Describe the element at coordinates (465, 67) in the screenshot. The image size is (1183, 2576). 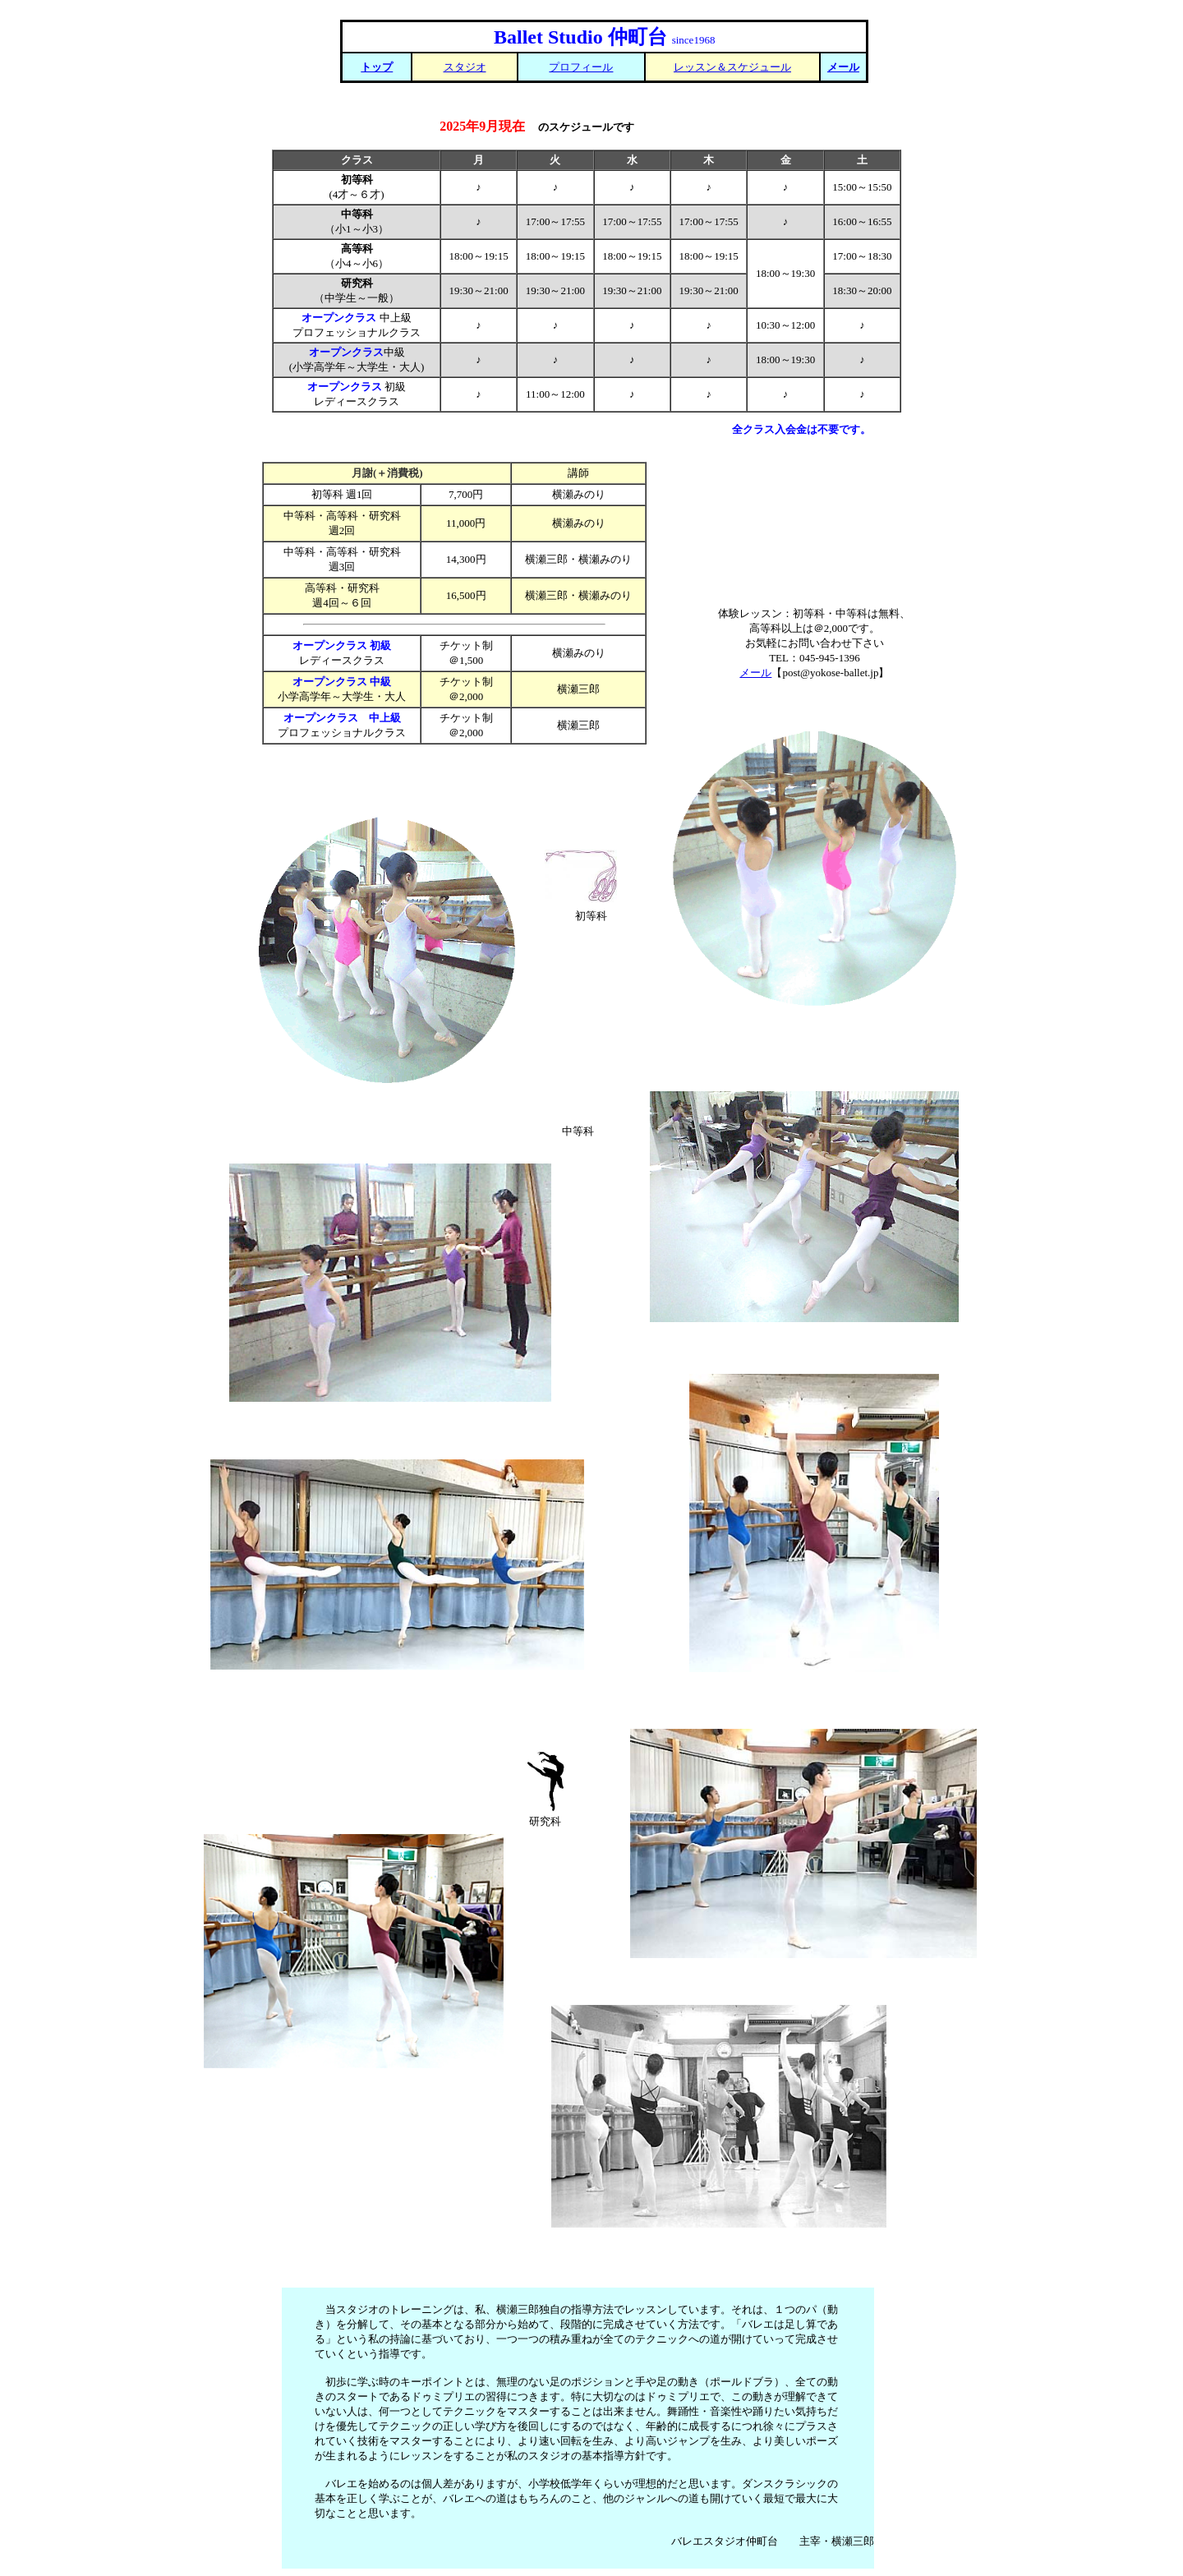
I see `スタジオ` at that location.